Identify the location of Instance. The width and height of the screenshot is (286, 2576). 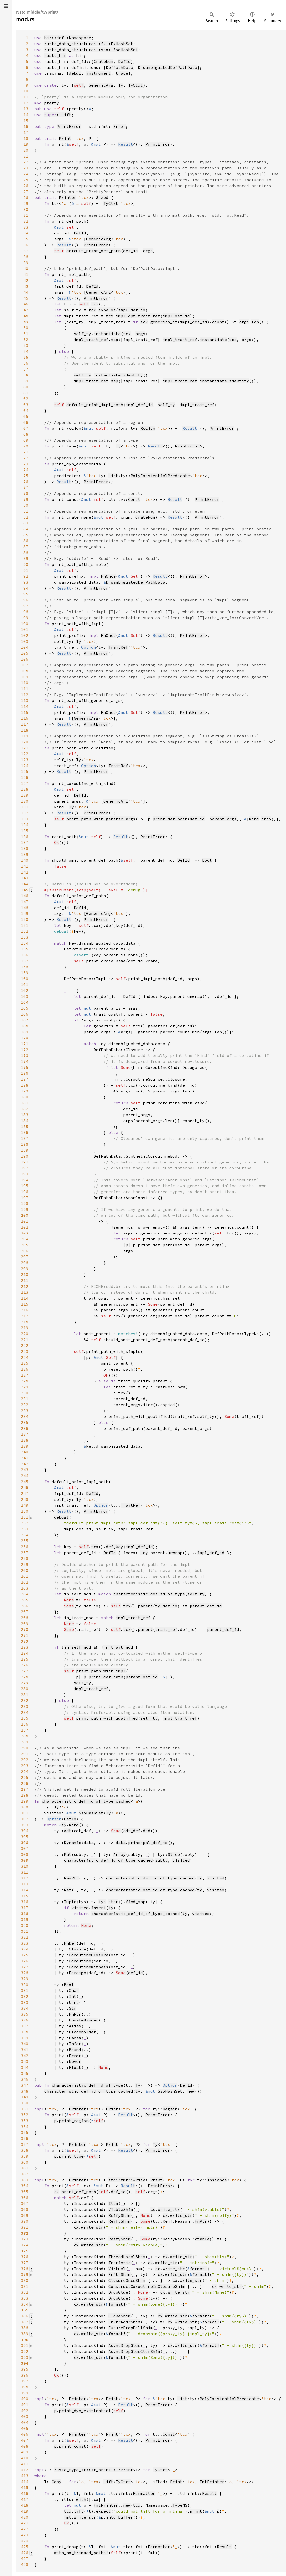
(217, 2179).